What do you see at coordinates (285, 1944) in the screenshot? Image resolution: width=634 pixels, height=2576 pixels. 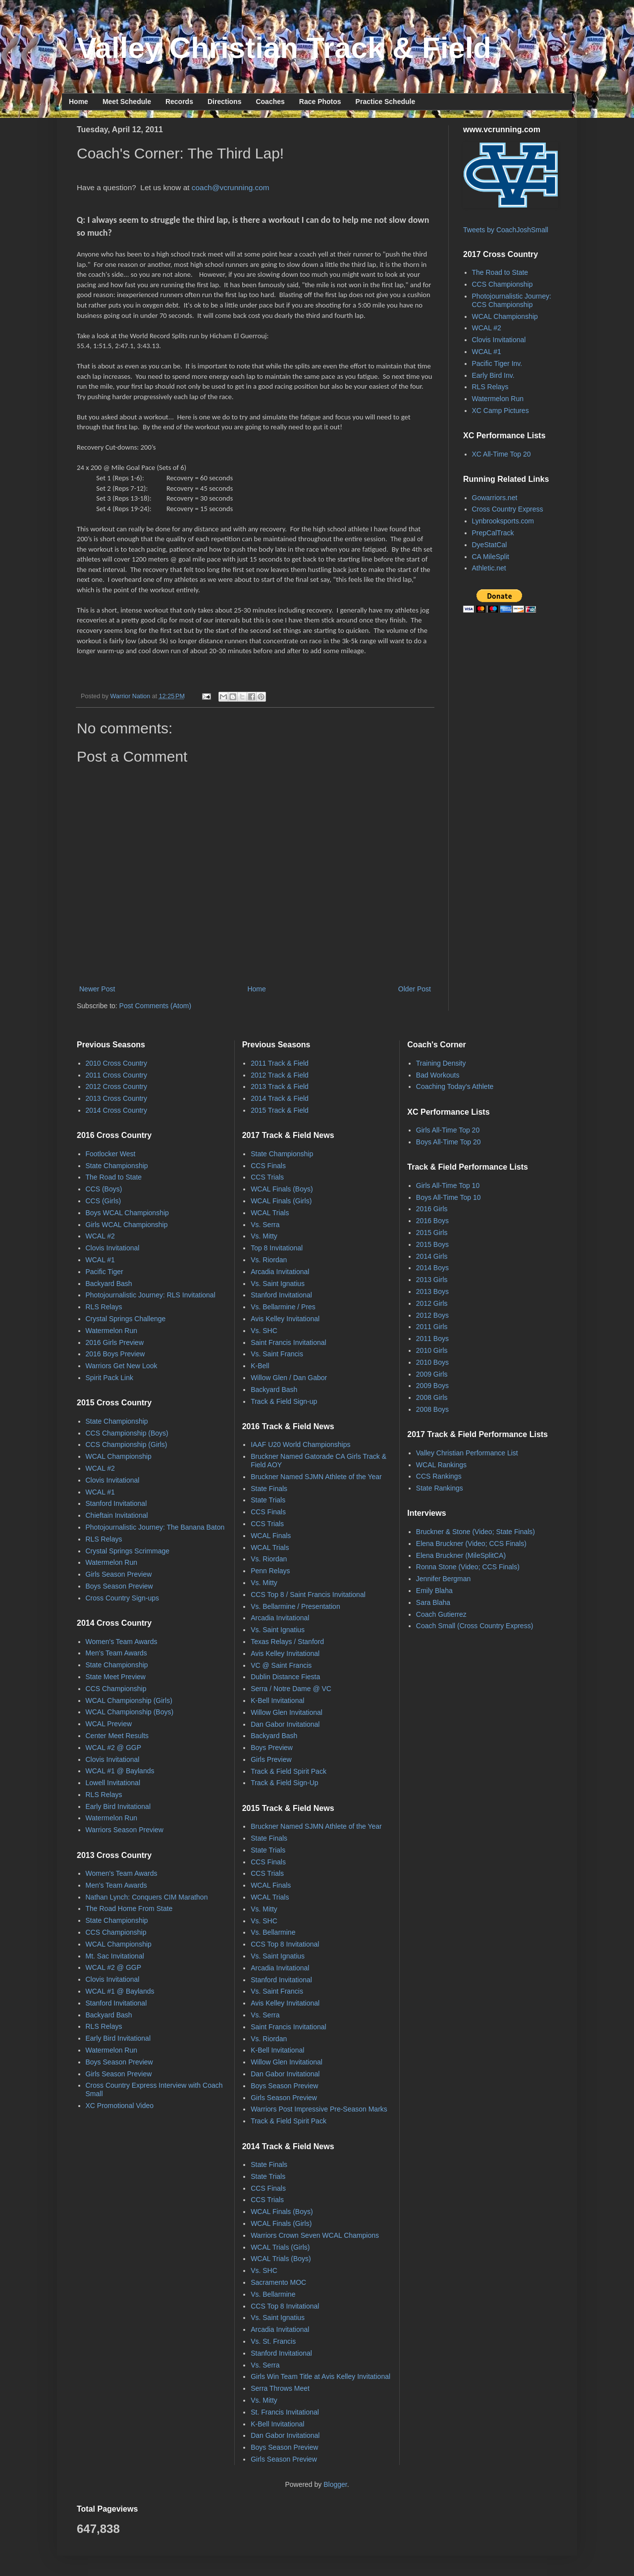 I see `CCS Top 8 Invitational` at bounding box center [285, 1944].